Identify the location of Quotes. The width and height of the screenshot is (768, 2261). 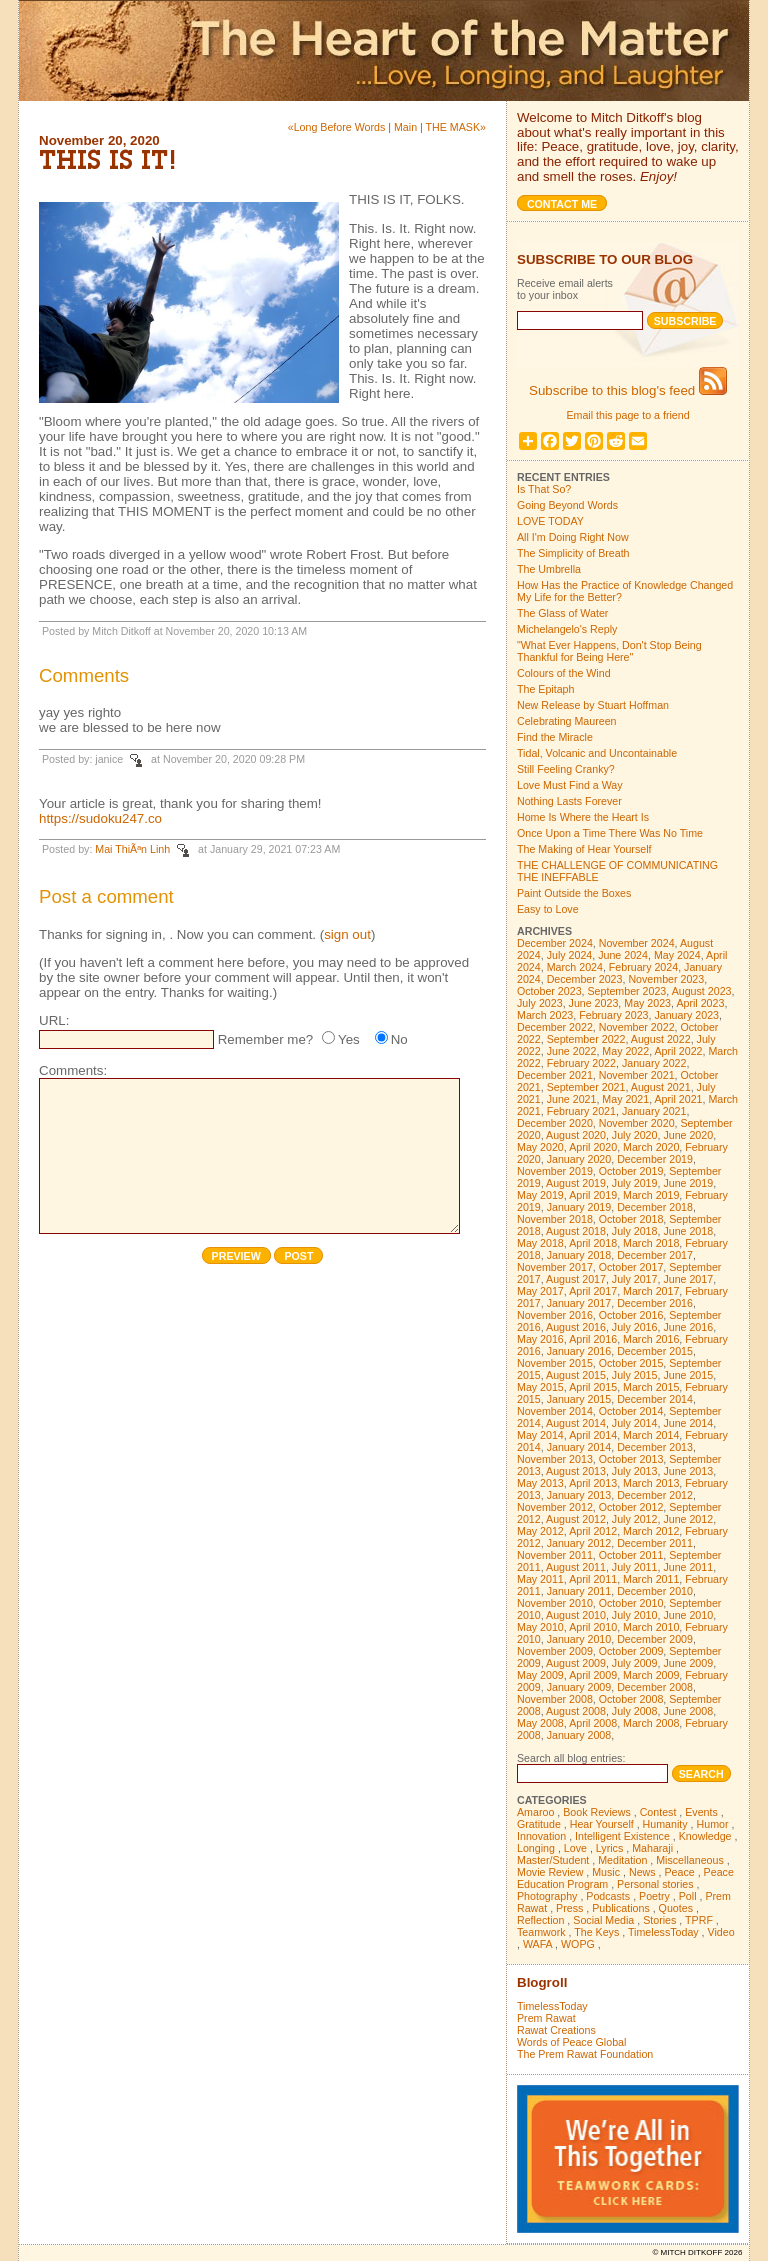
(676, 1908).